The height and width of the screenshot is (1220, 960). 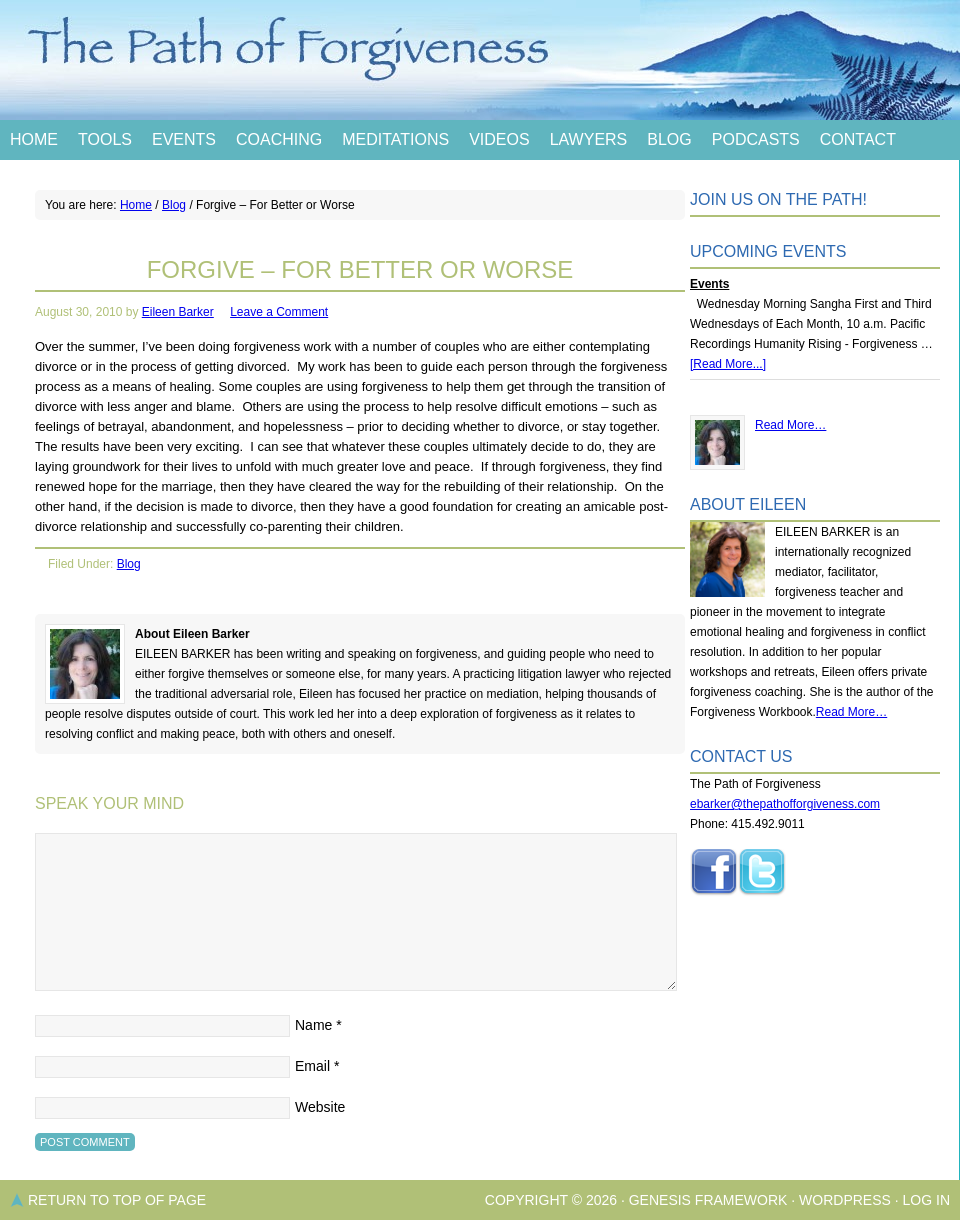 What do you see at coordinates (279, 312) in the screenshot?
I see `Leave a Comment` at bounding box center [279, 312].